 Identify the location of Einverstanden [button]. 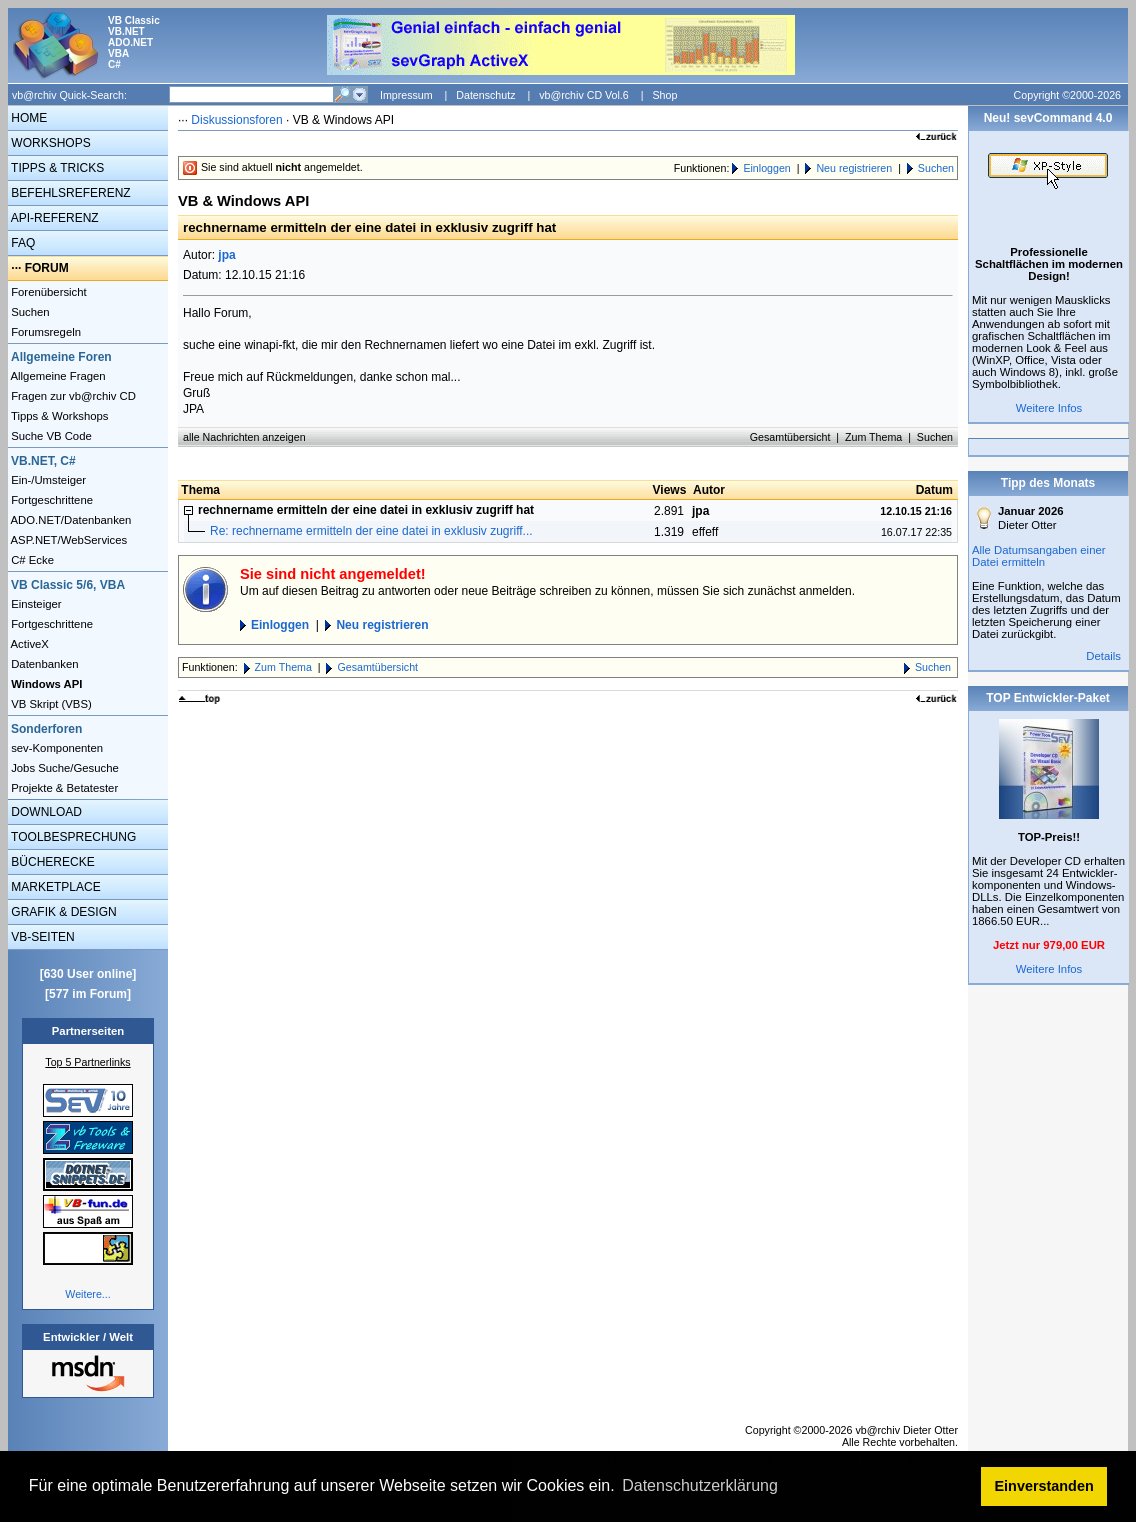
(1044, 1486).